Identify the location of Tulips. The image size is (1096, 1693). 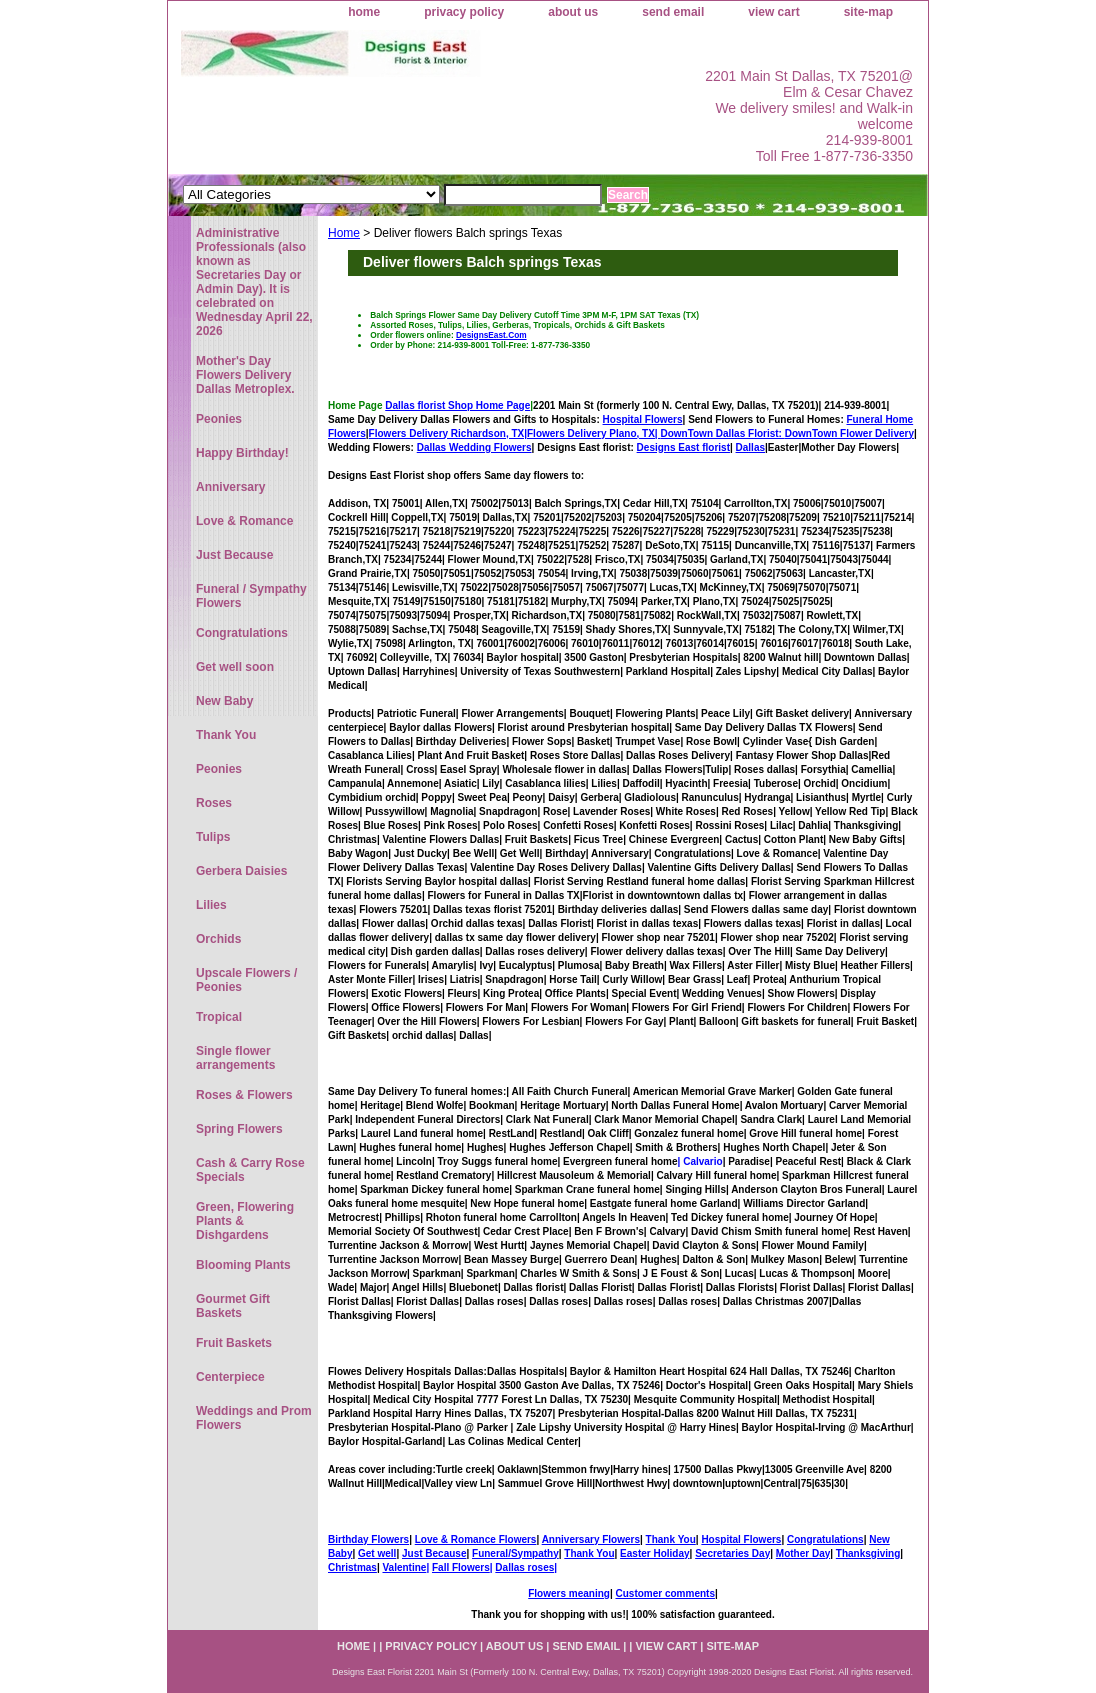
(213, 837).